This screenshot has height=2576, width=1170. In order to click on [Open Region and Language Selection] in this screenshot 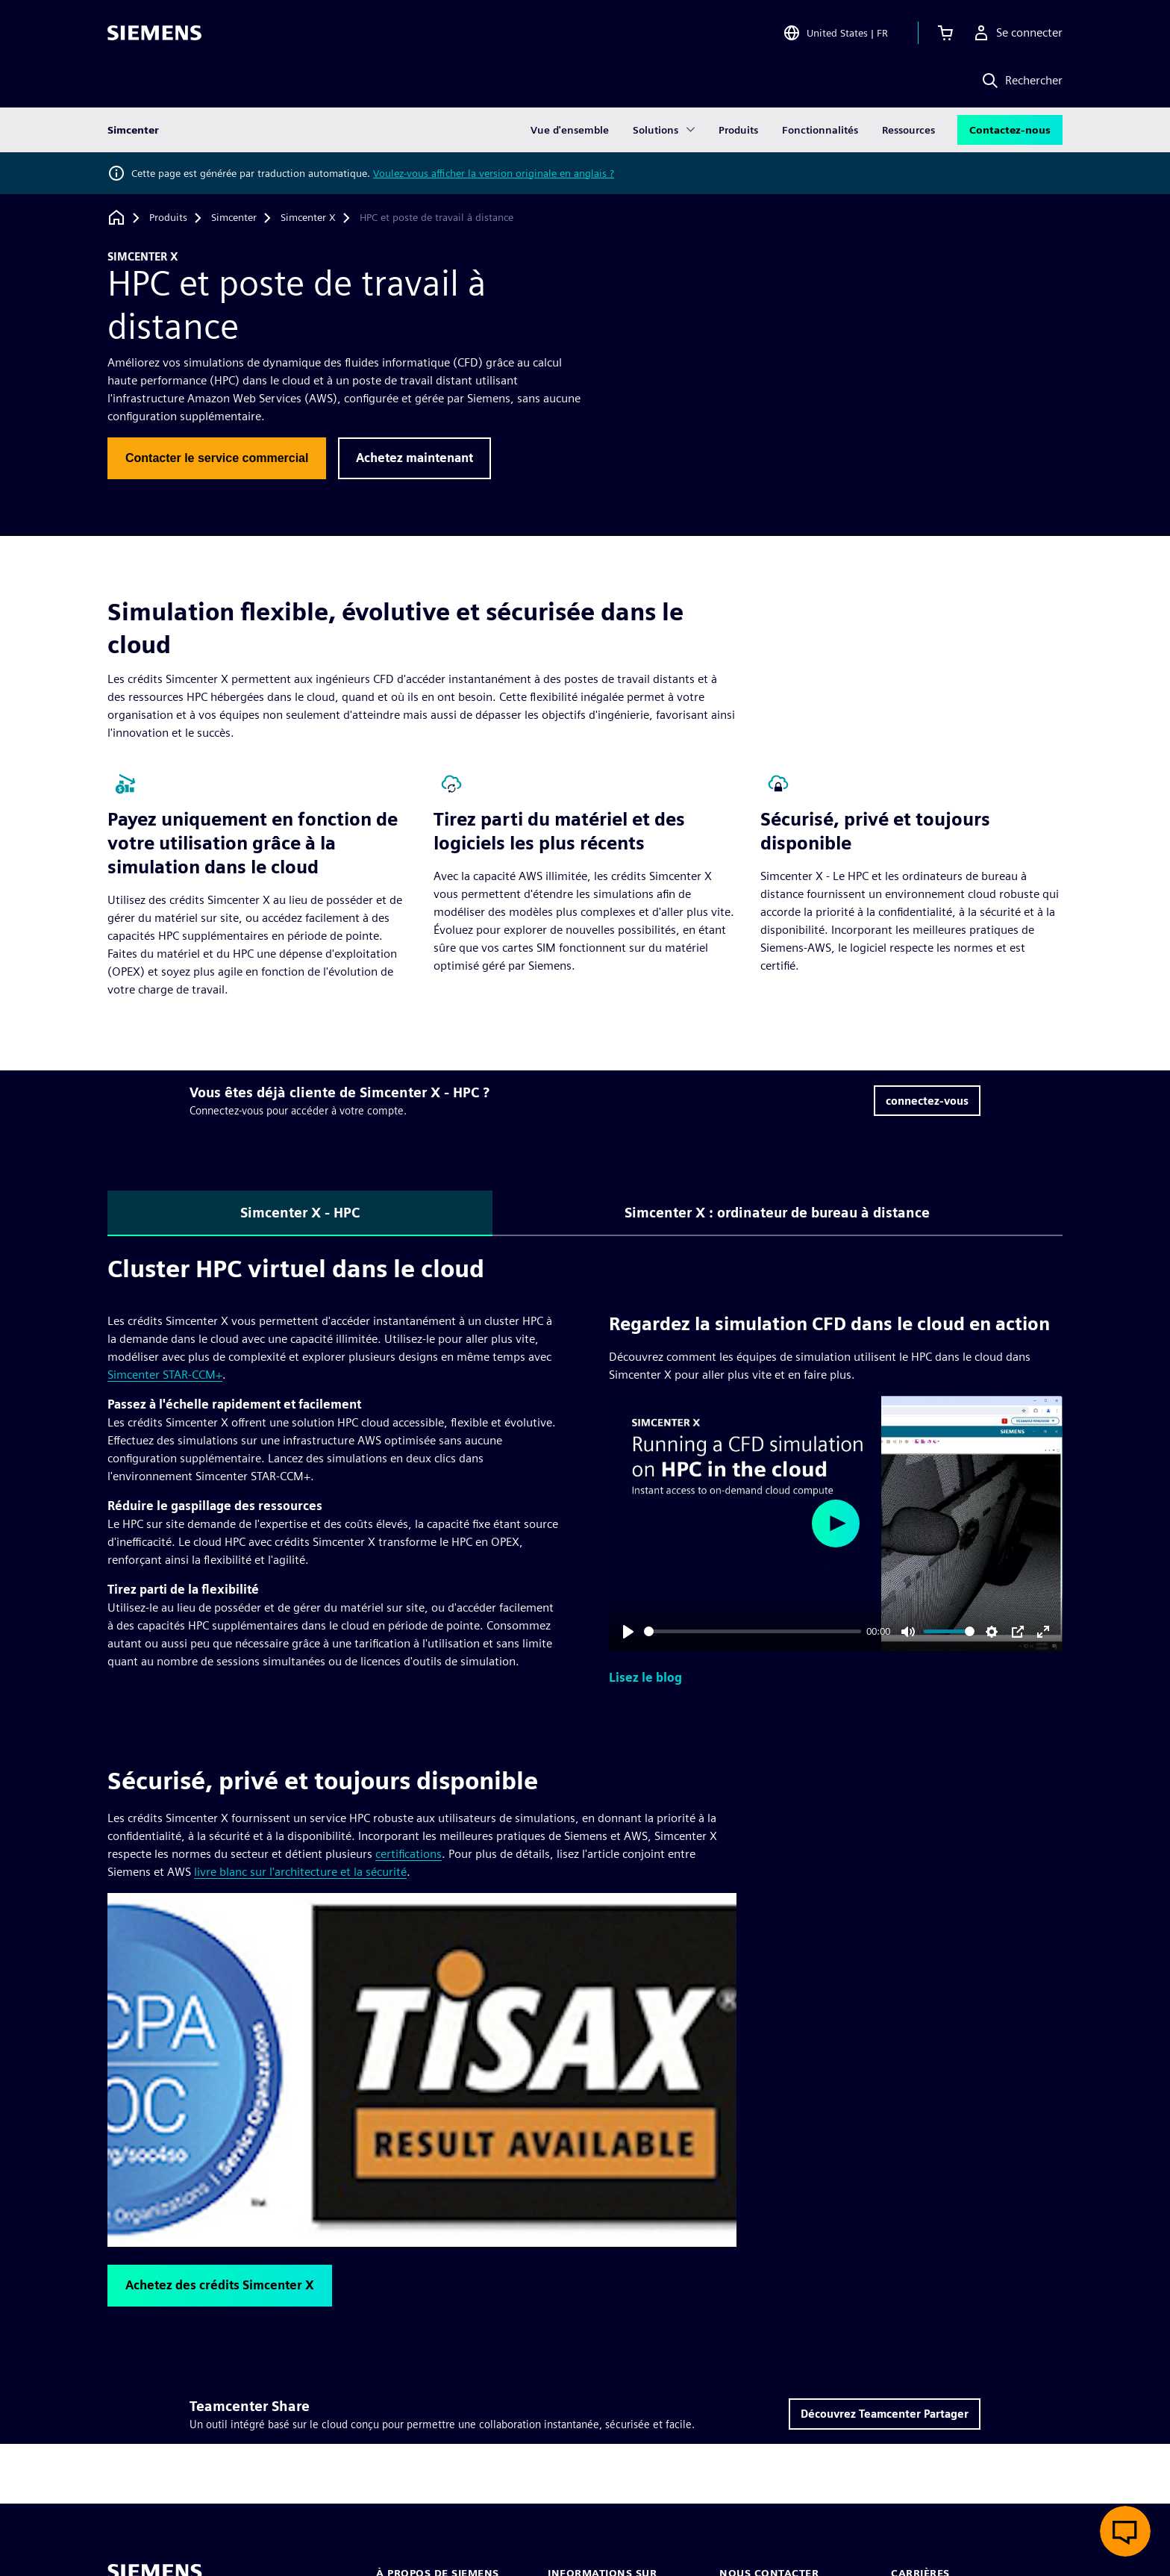, I will do `click(835, 33)`.